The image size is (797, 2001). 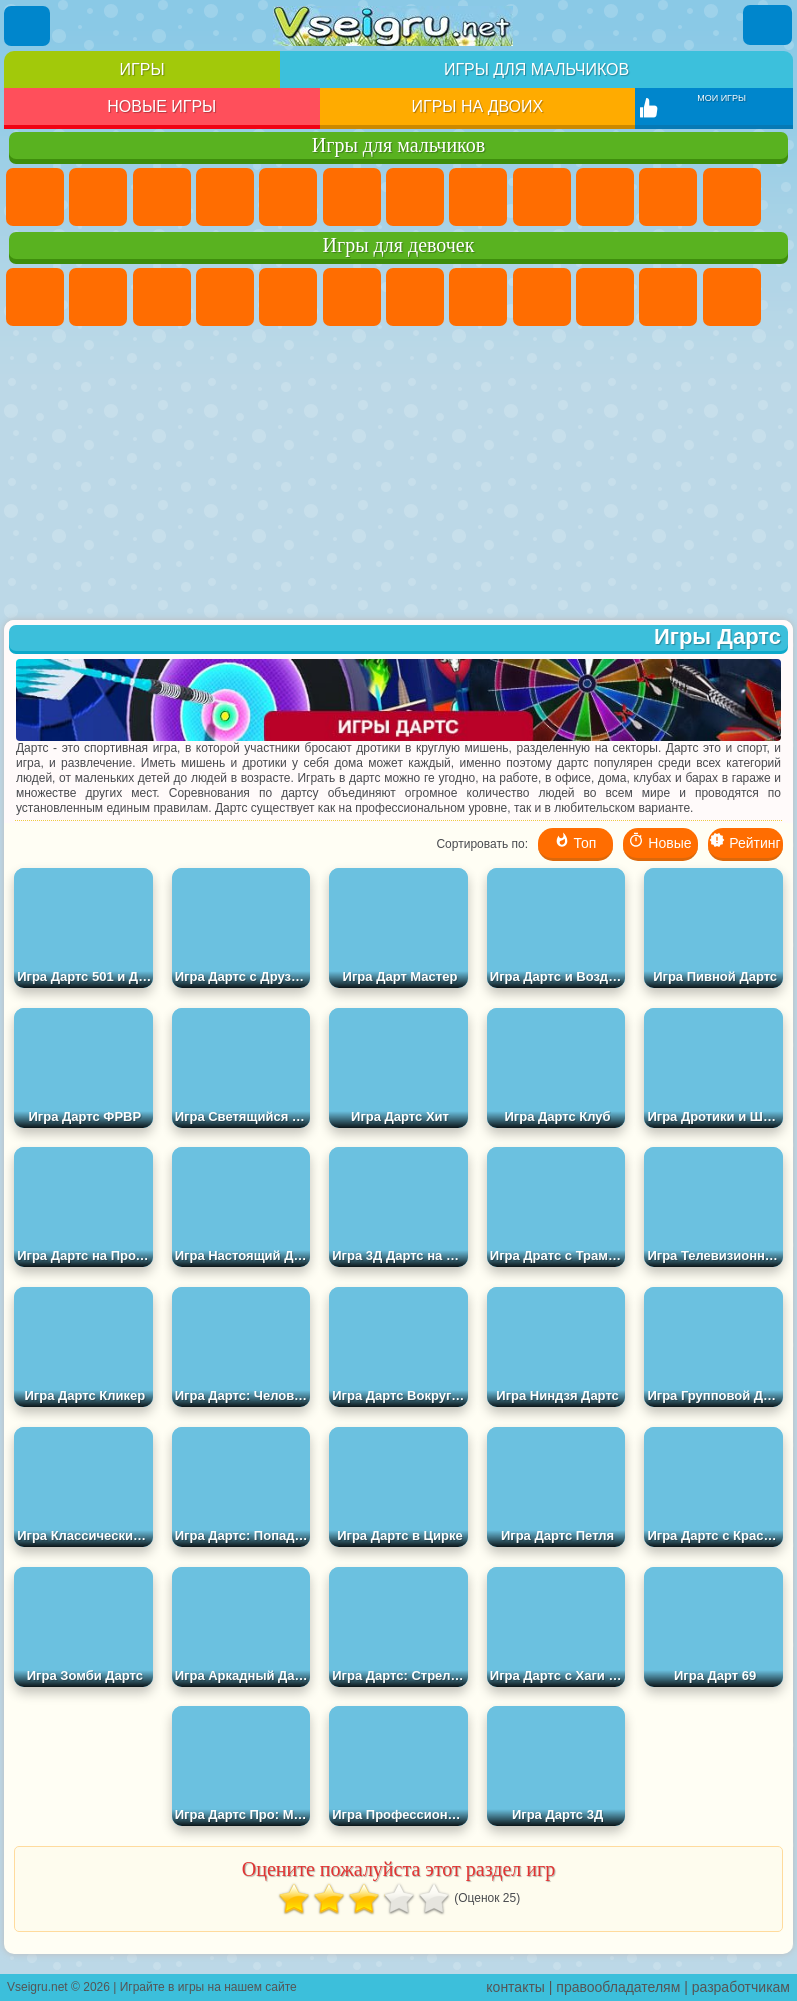 What do you see at coordinates (98, 297) in the screenshot?
I see `Девушки Эквестрии` at bounding box center [98, 297].